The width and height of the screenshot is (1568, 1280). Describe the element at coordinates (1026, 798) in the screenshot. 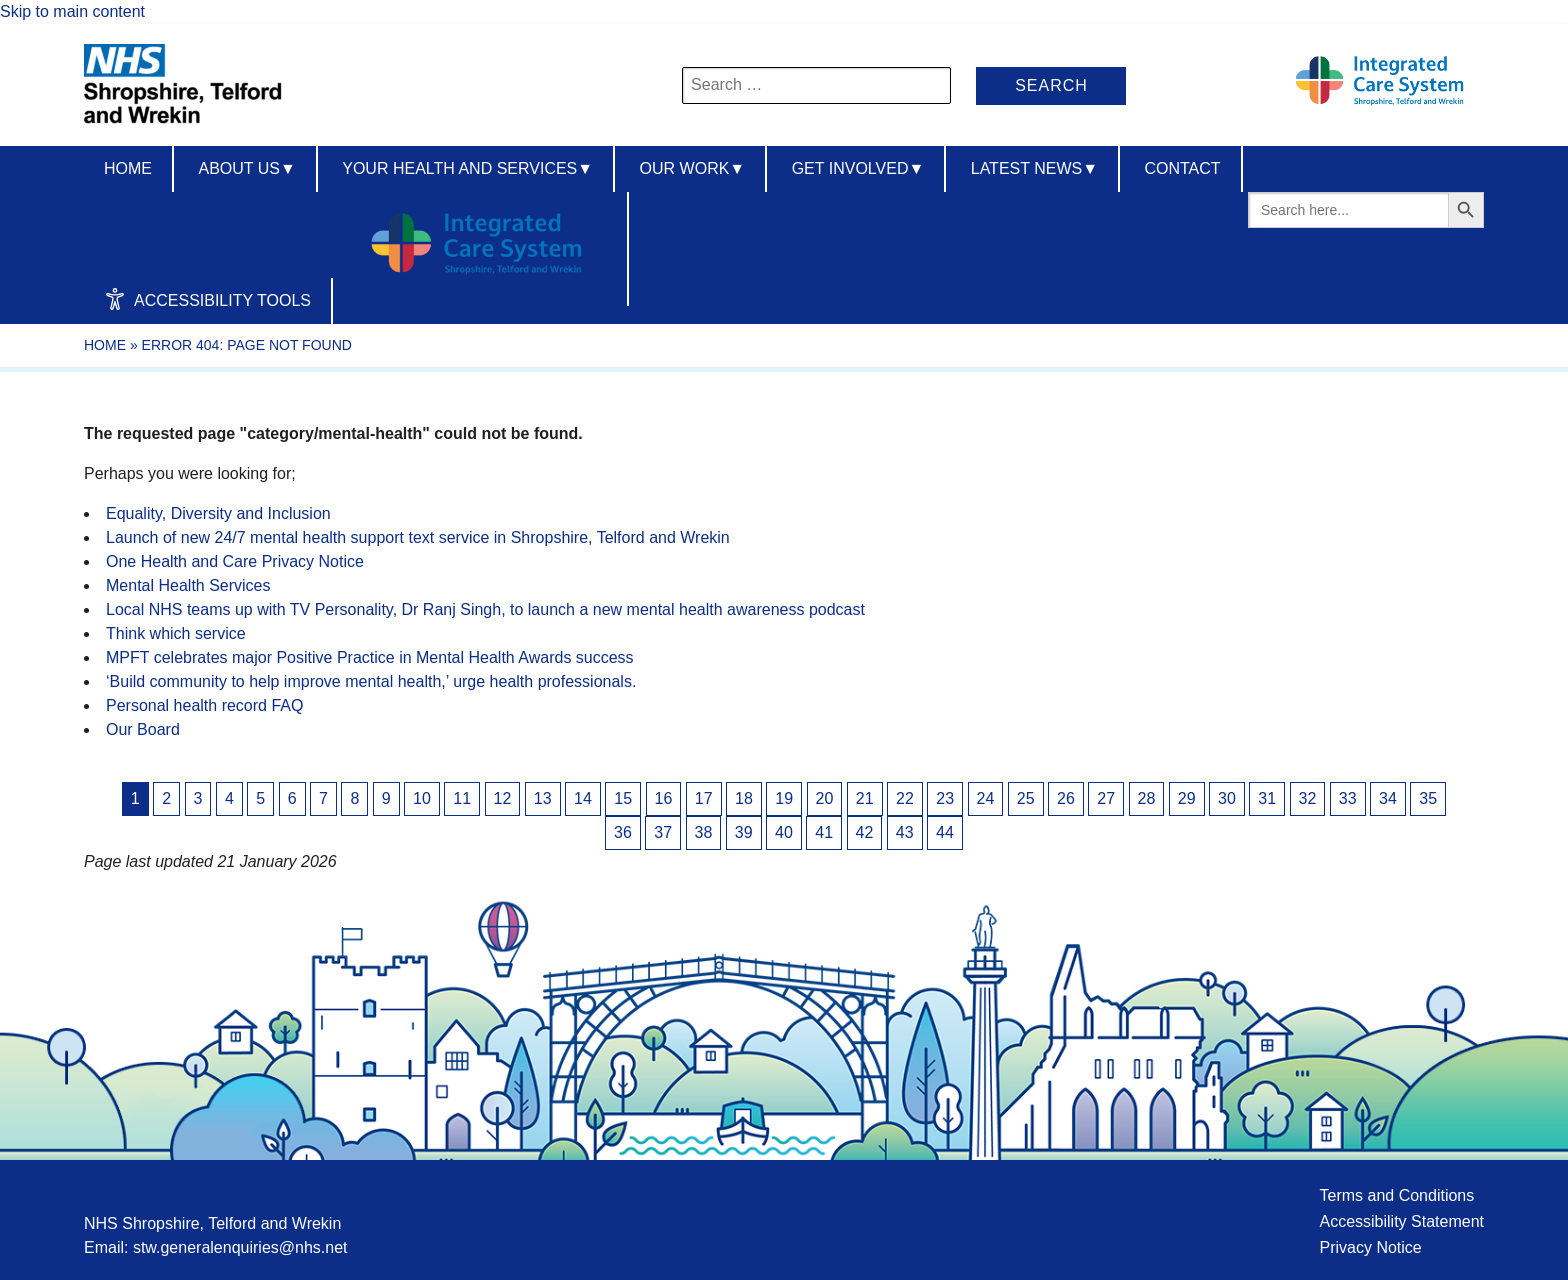

I see `25` at that location.